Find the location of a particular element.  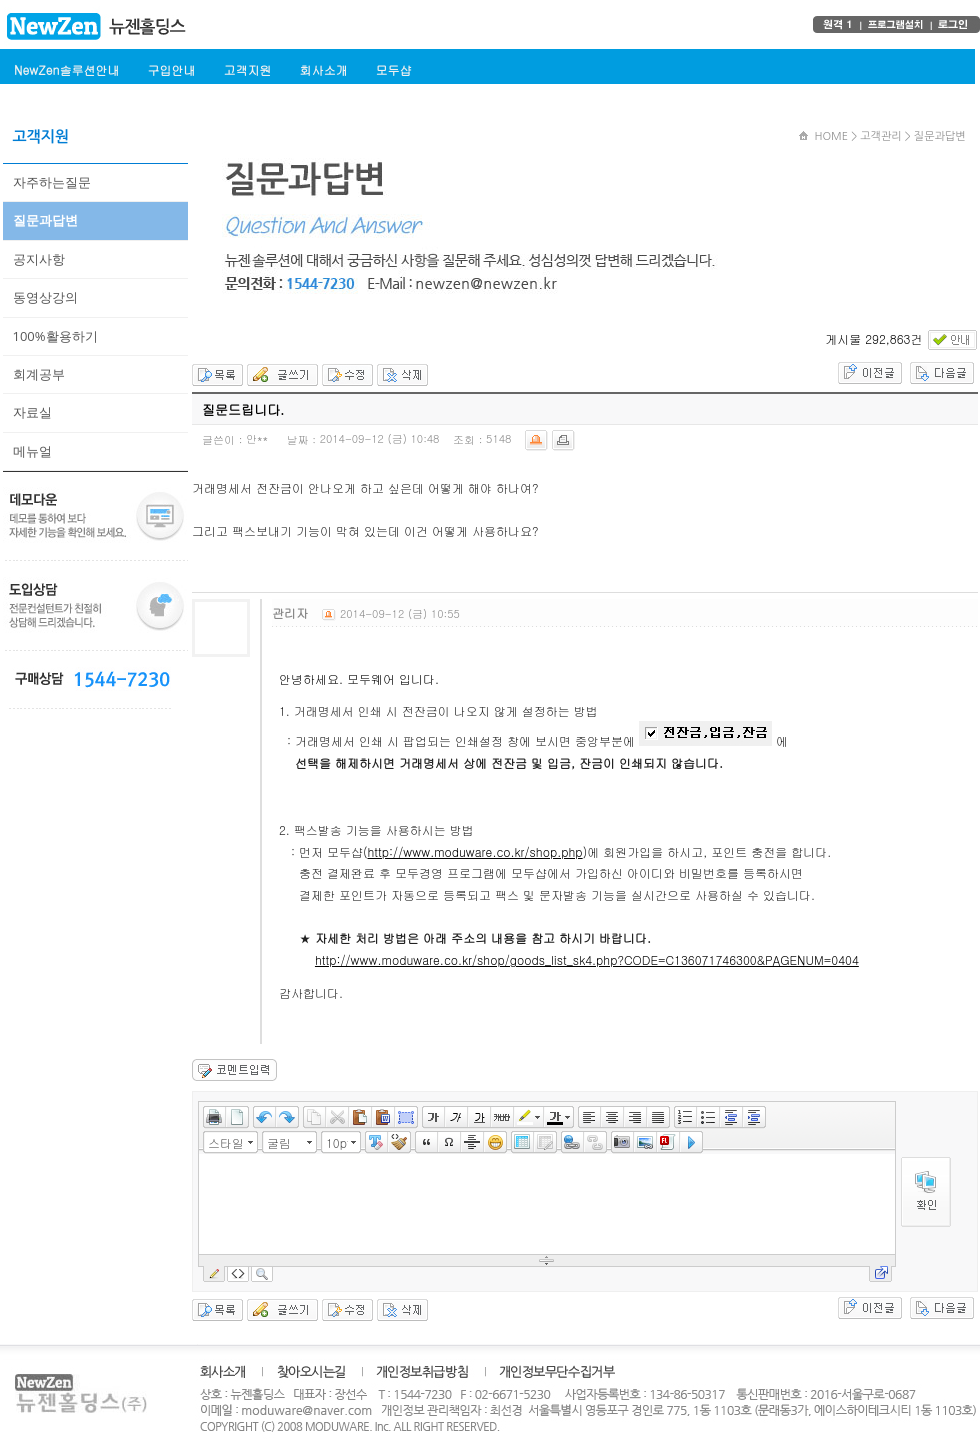

http://www.moduware.co.kr/shop.php is located at coordinates (474, 851).